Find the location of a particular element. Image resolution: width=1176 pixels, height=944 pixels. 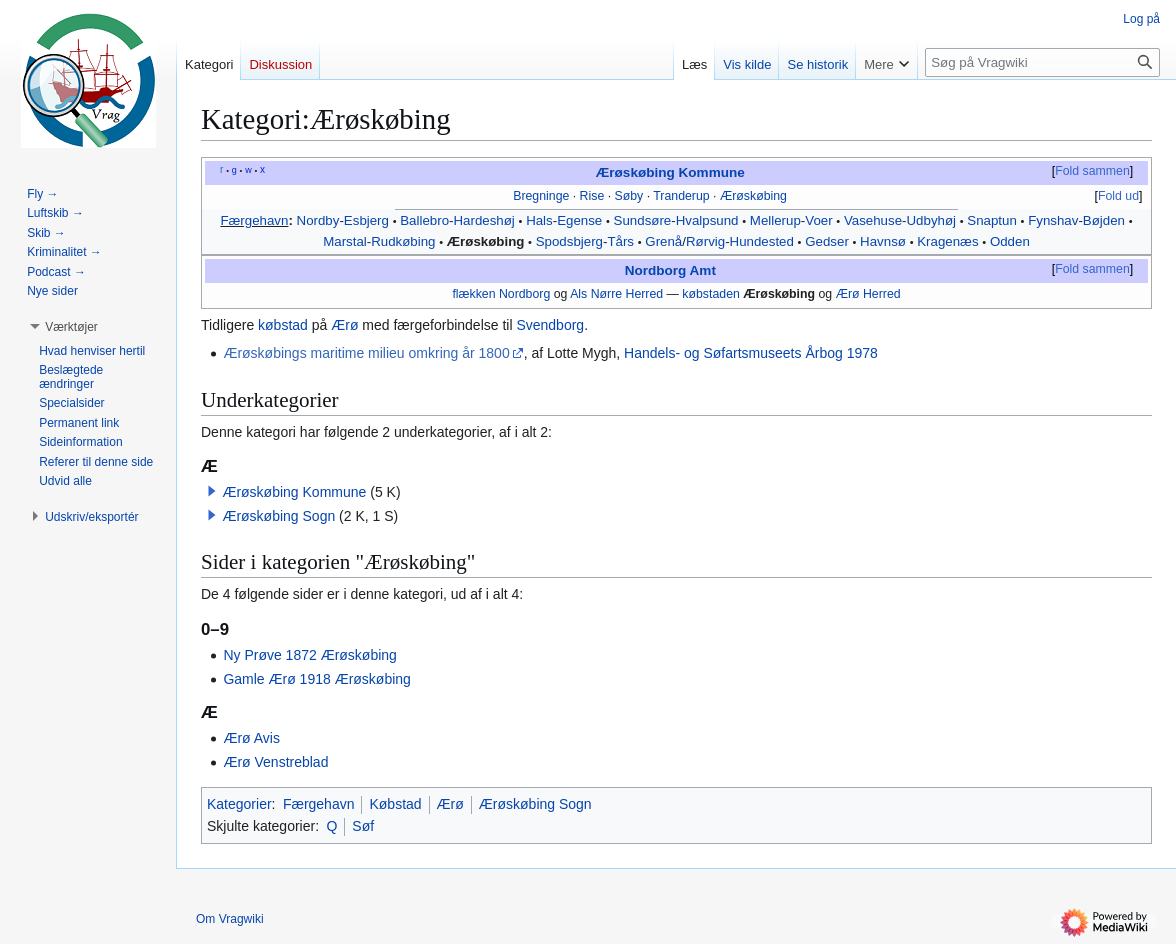

Færgehavn is located at coordinates (254, 220).